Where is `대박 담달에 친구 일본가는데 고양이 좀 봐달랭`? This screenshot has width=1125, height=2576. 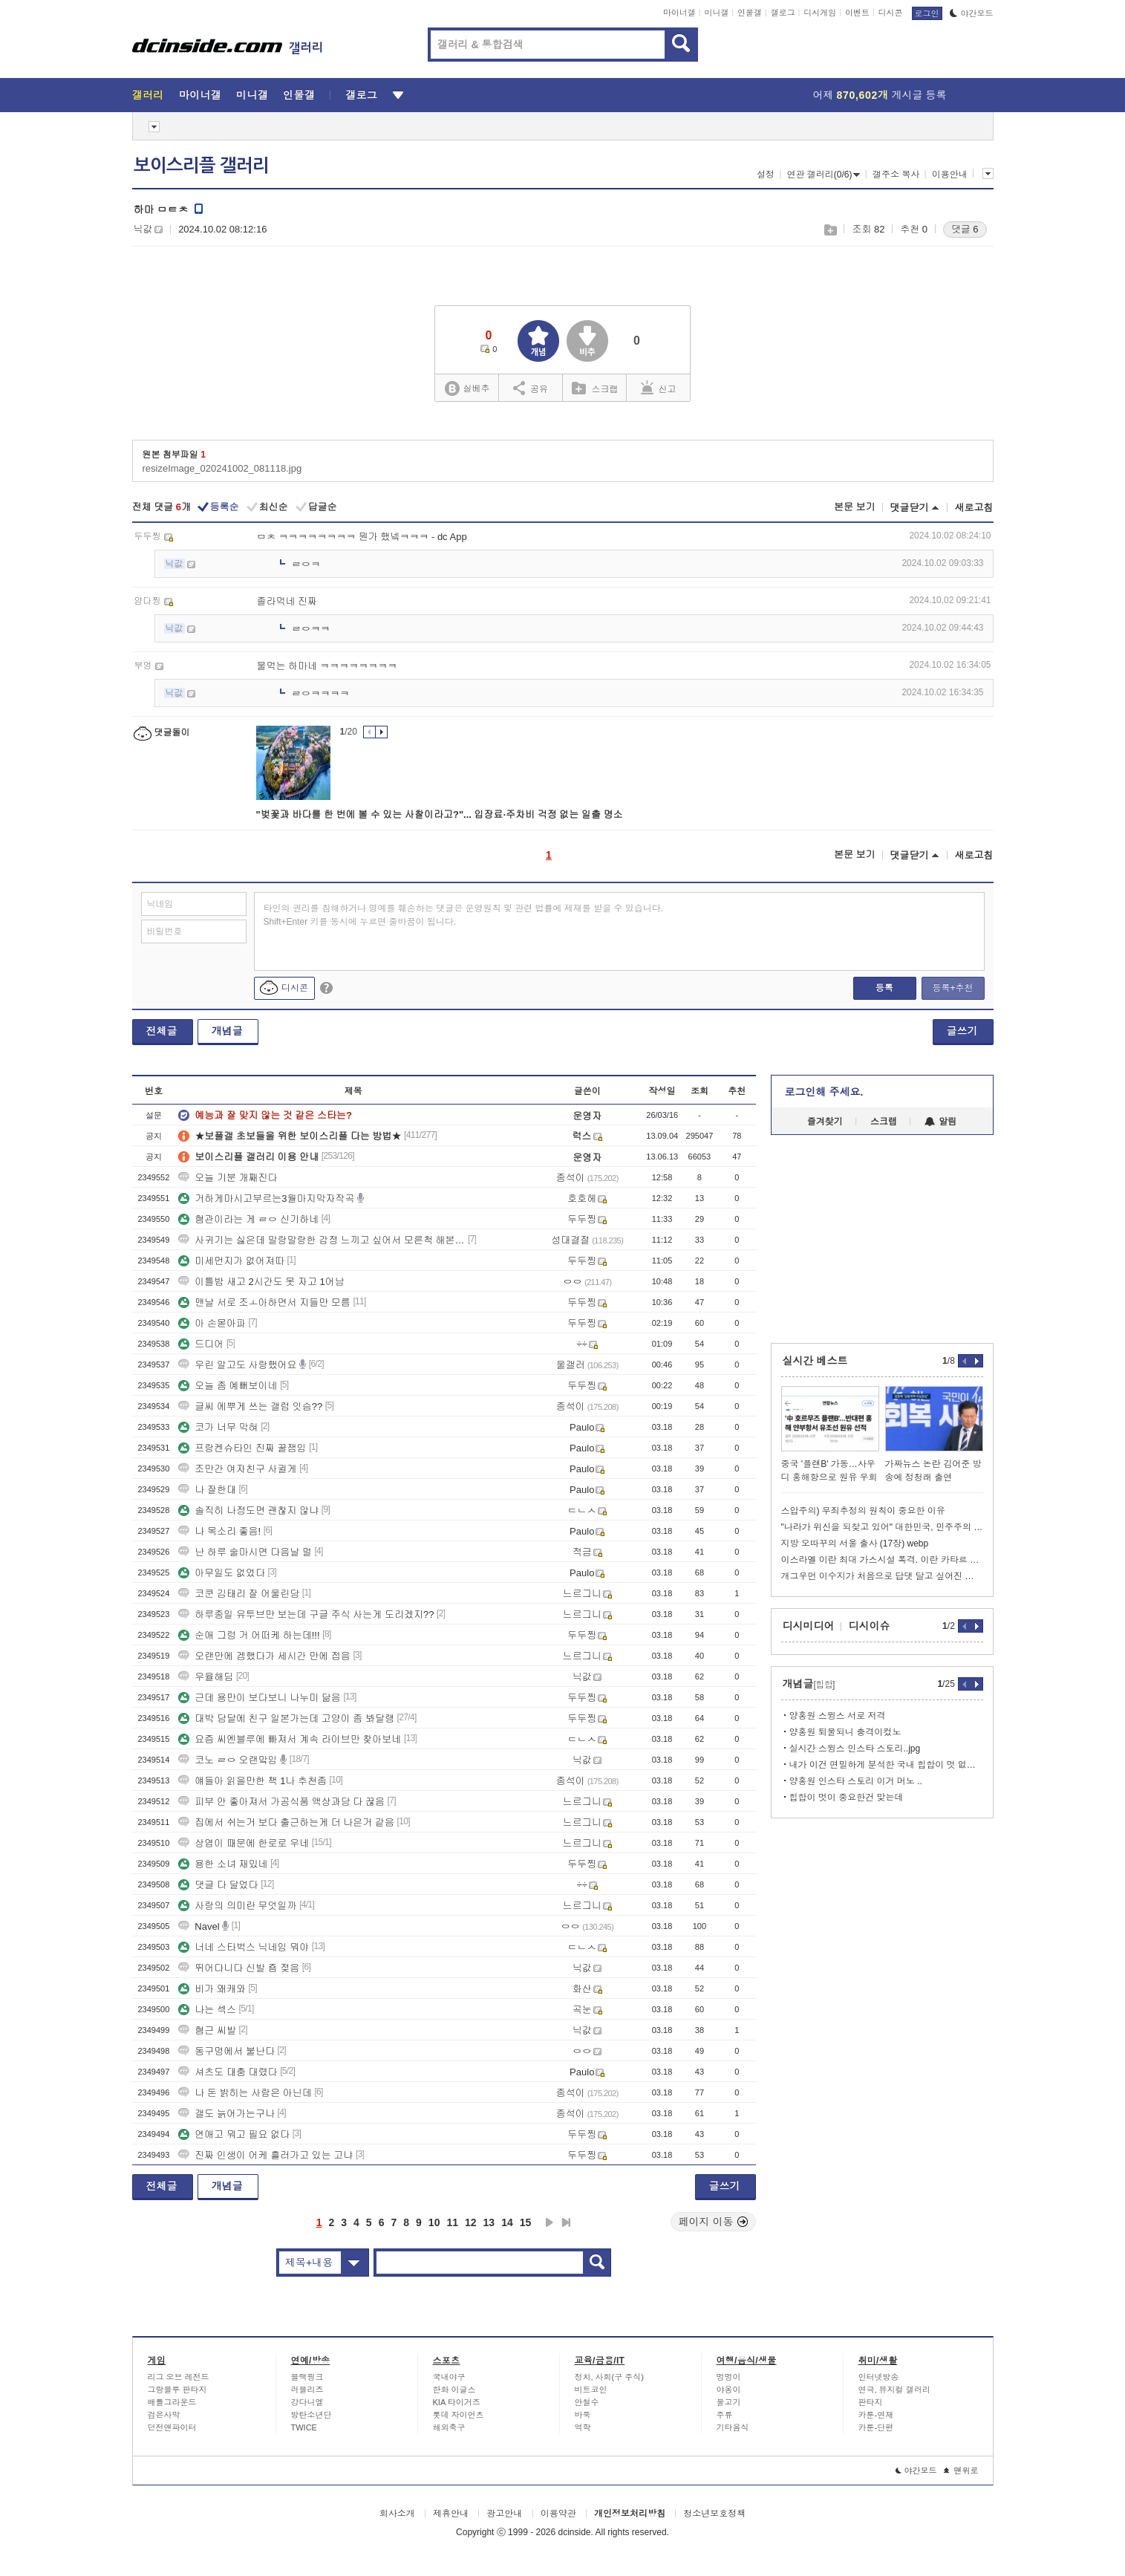
대박 담달에 친구 일본가는데 고양이 좀 봐달랭 is located at coordinates (286, 1718).